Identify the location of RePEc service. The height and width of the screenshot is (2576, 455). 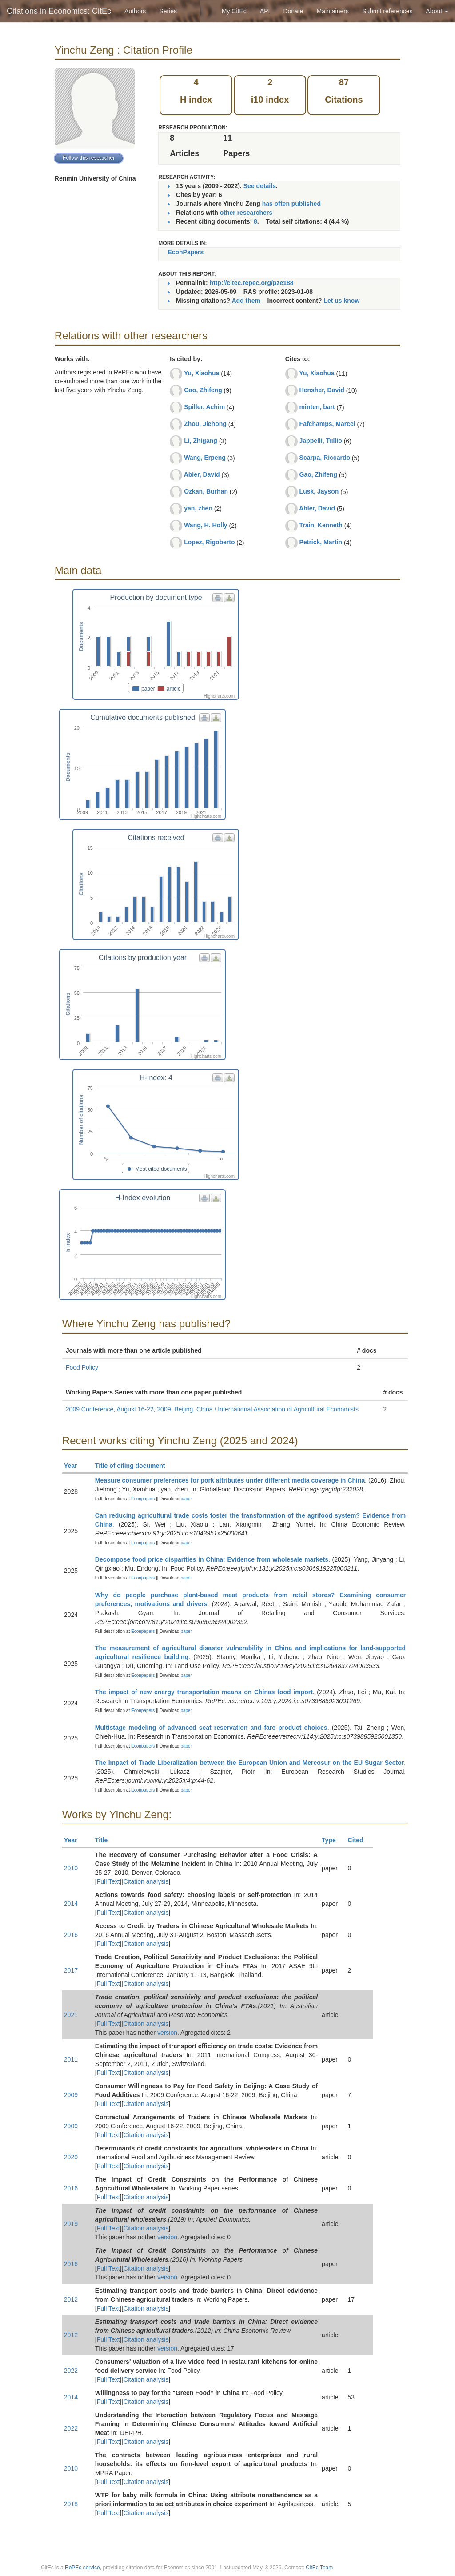
(82, 2567).